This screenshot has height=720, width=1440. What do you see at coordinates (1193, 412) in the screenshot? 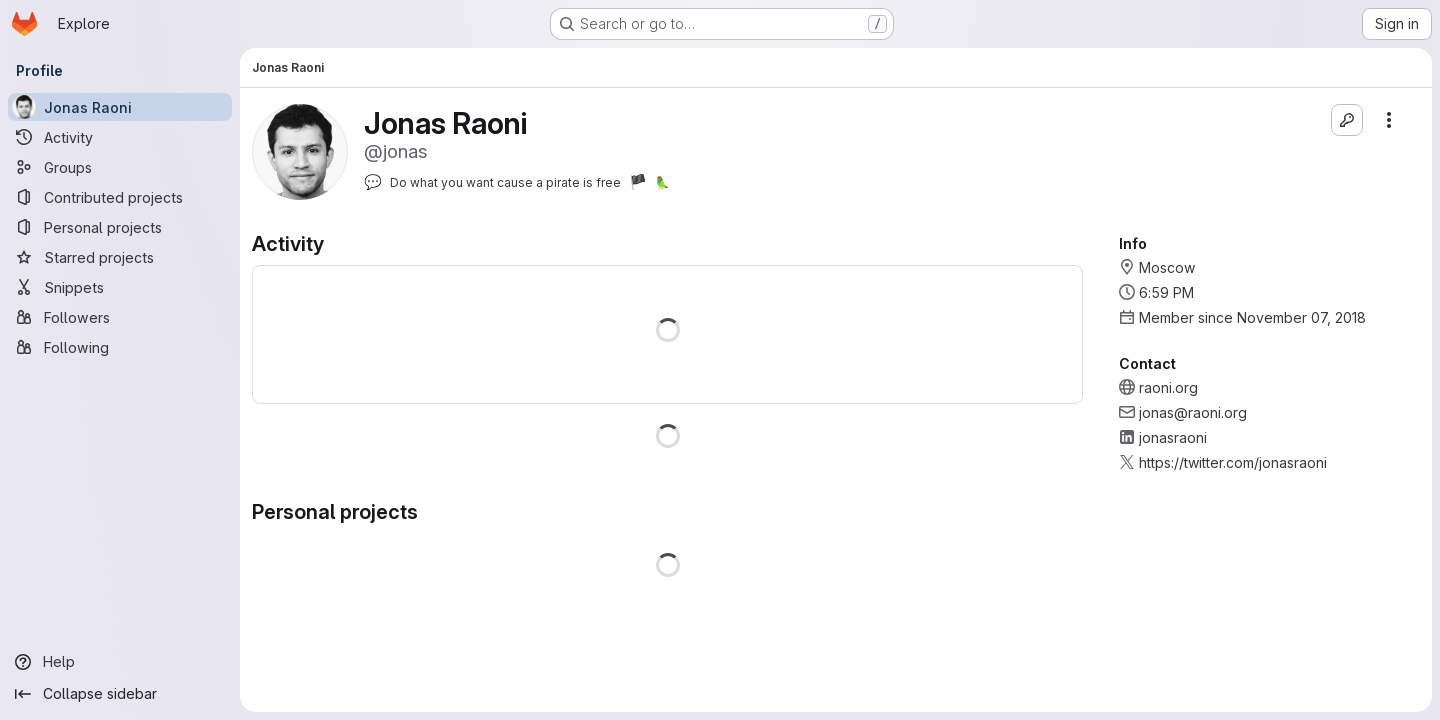
I see `jonas@raoni.org` at bounding box center [1193, 412].